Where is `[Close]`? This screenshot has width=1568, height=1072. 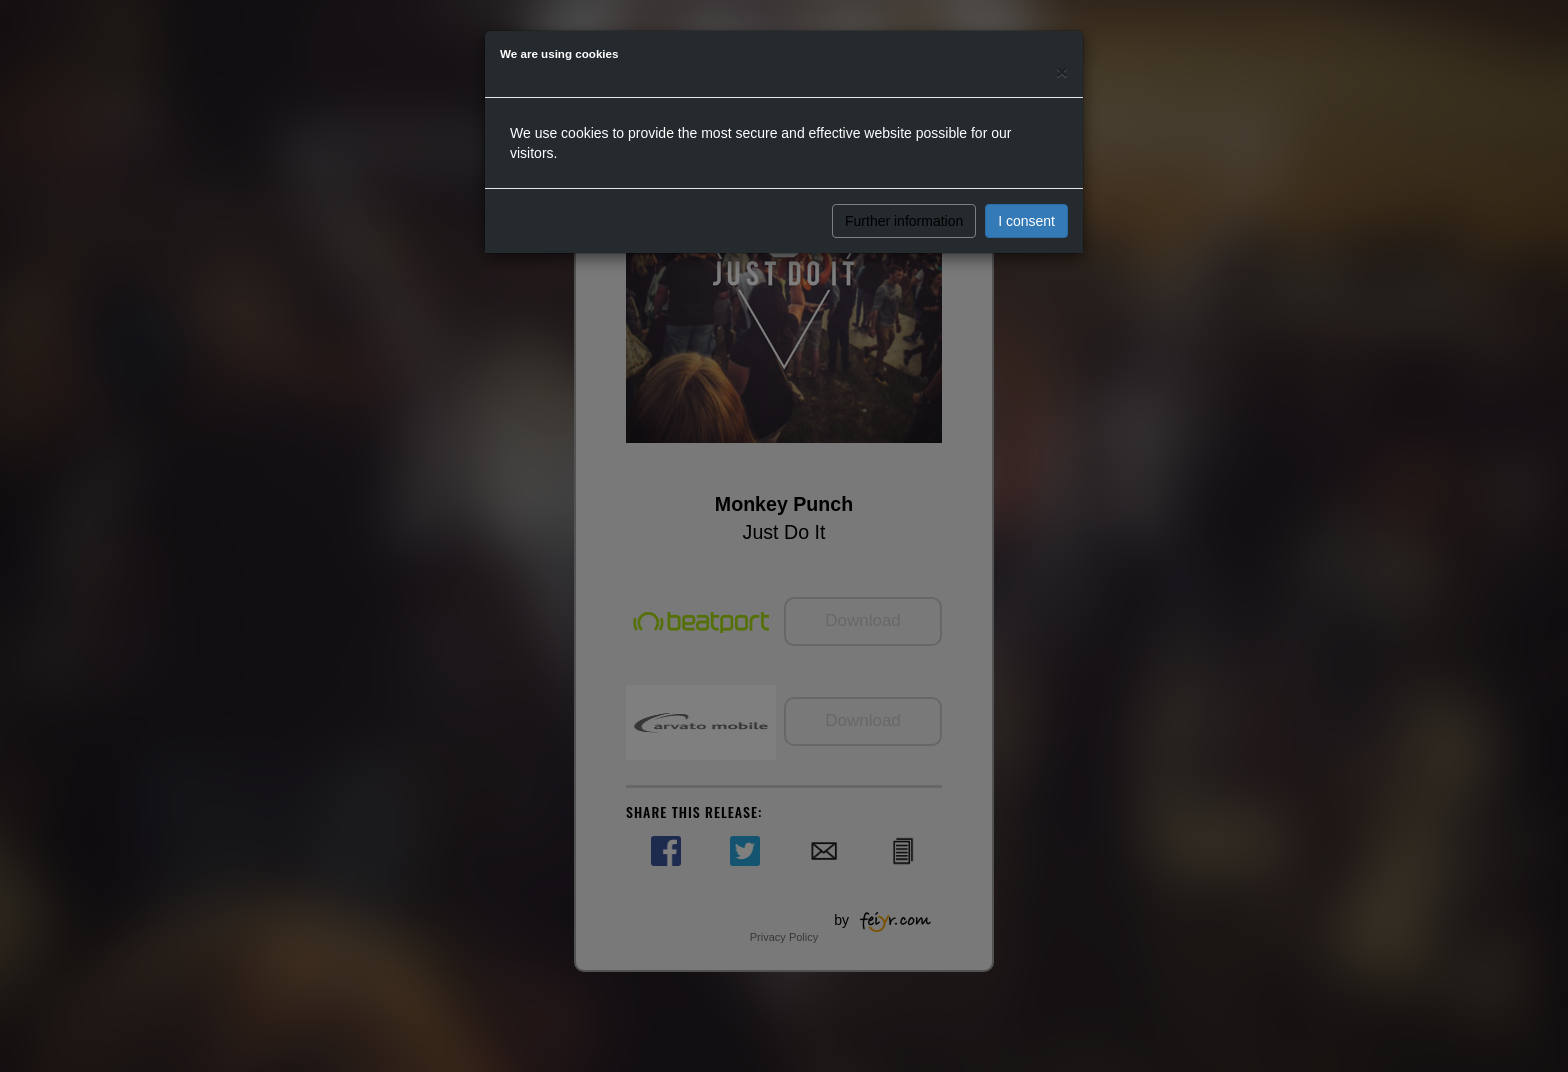 [Close] is located at coordinates (1062, 71).